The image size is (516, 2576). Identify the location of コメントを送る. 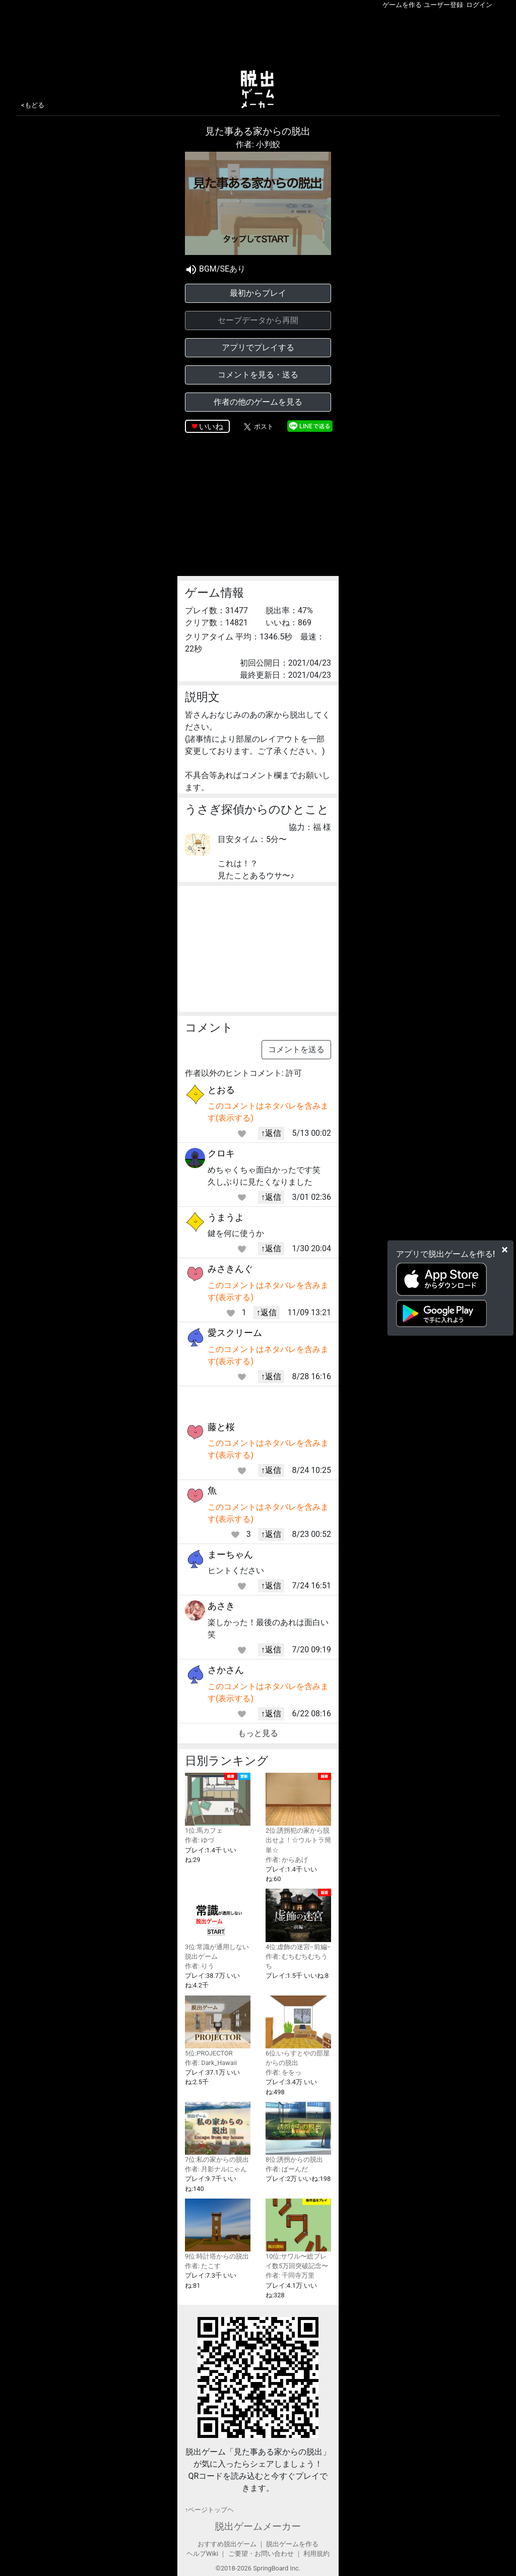
(296, 1049).